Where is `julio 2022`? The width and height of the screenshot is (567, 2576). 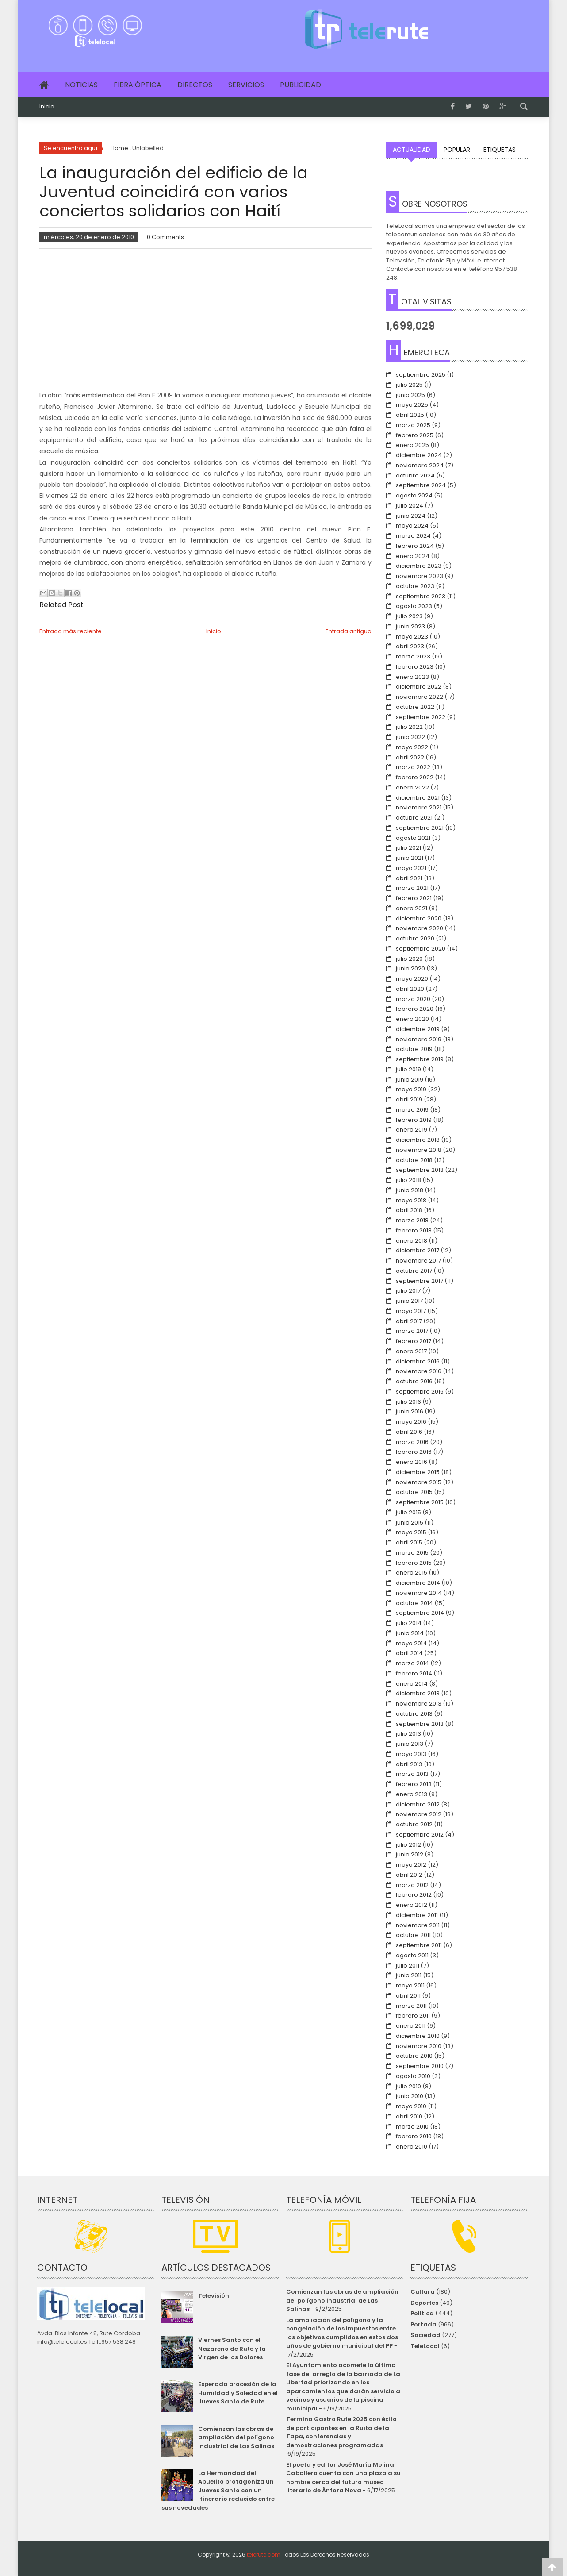 julio 2022 is located at coordinates (409, 727).